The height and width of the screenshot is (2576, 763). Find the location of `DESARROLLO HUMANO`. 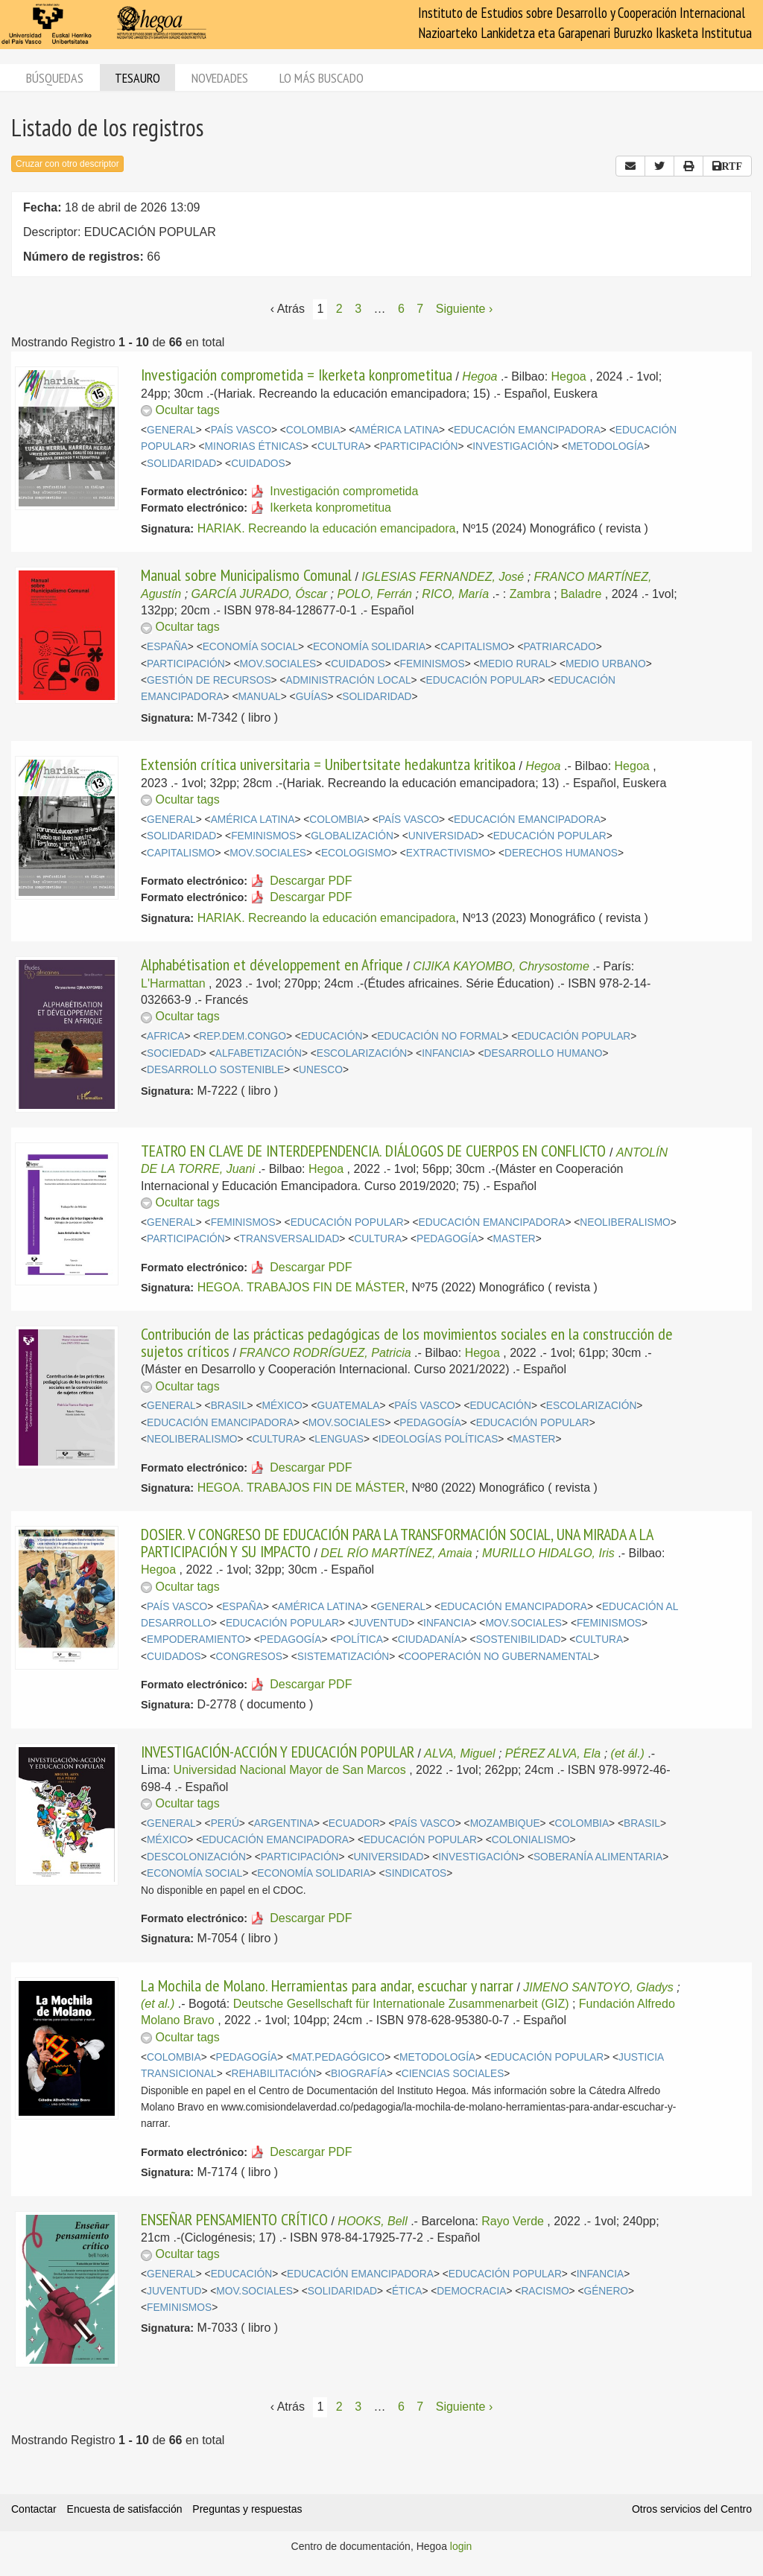

DESARROLLO HUMANO is located at coordinates (543, 1053).